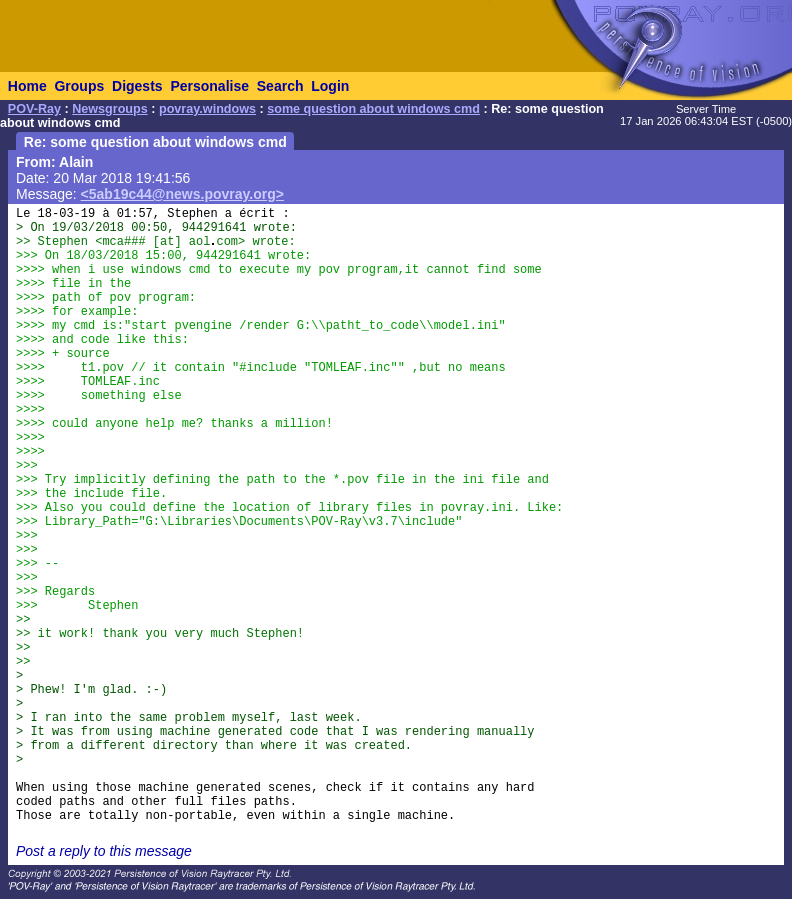  Describe the element at coordinates (182, 194) in the screenshot. I see `<5ab19c44@news.povray.org>` at that location.